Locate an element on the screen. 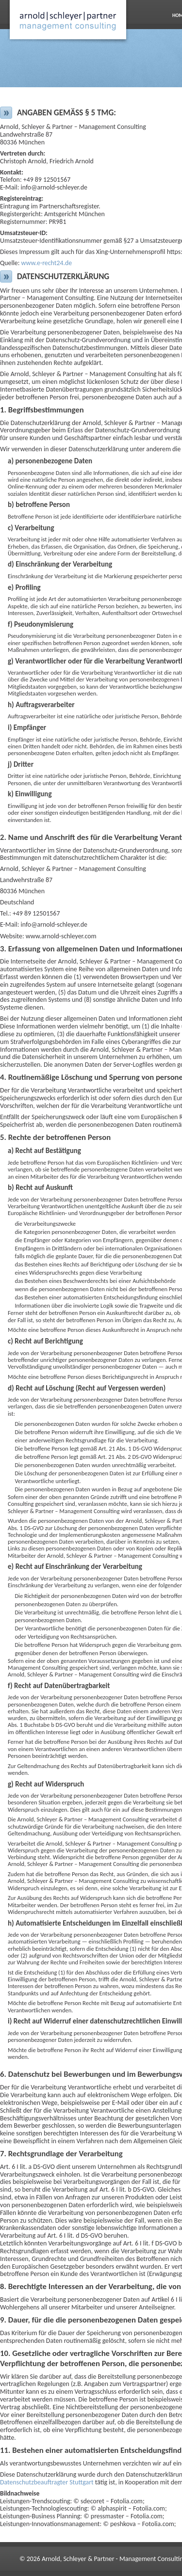 The height and width of the screenshot is (2576, 182). www.e-recht24.de is located at coordinates (46, 263).